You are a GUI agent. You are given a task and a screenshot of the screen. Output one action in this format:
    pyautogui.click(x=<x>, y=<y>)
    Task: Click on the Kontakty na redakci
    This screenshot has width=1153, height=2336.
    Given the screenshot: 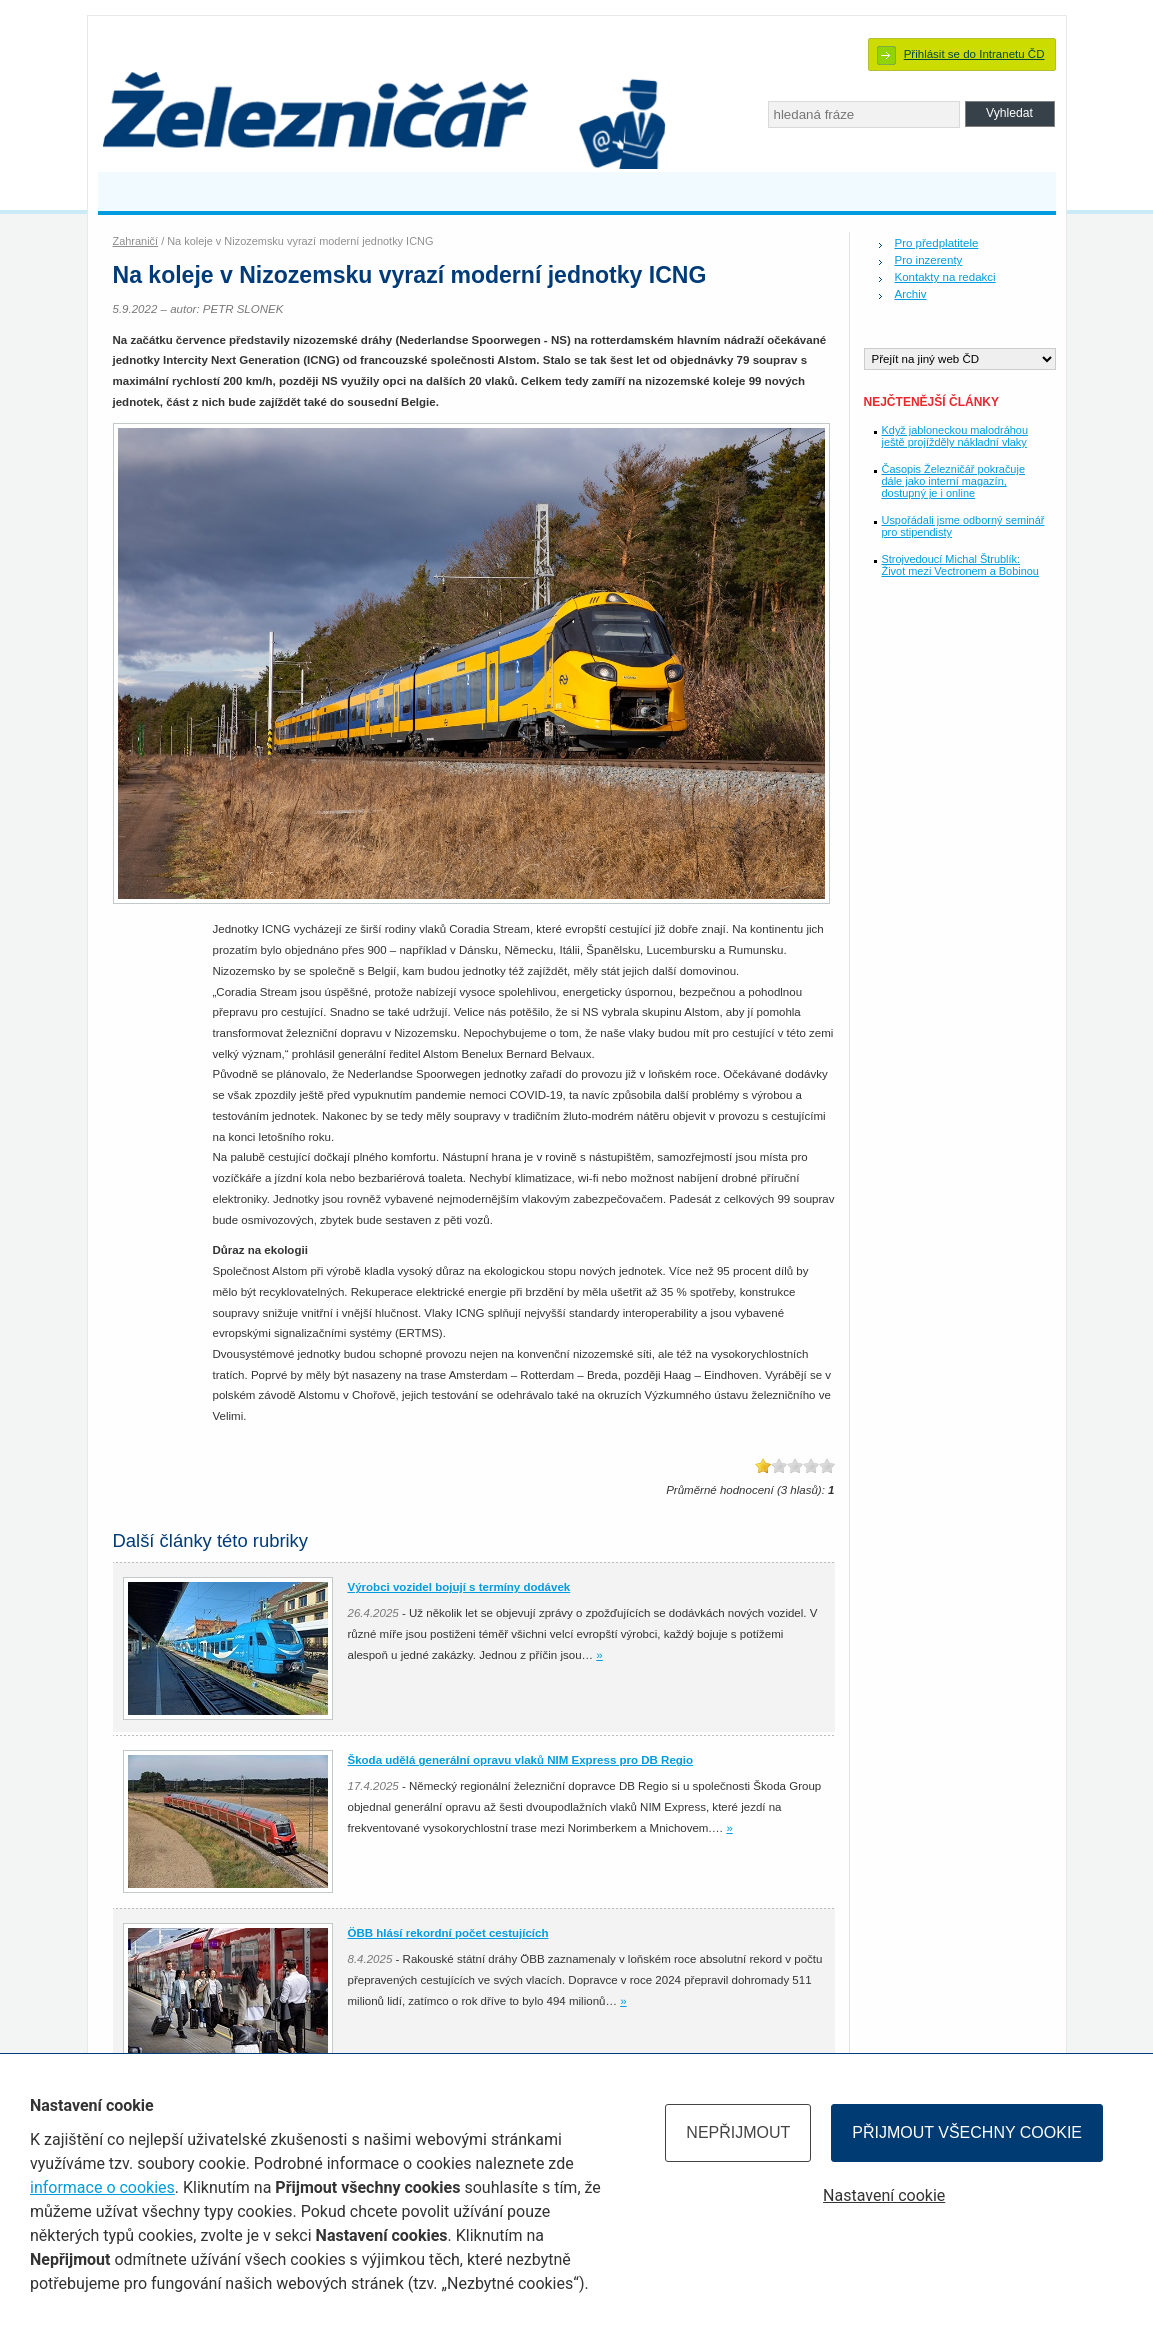 What is the action you would take?
    pyautogui.click(x=945, y=277)
    